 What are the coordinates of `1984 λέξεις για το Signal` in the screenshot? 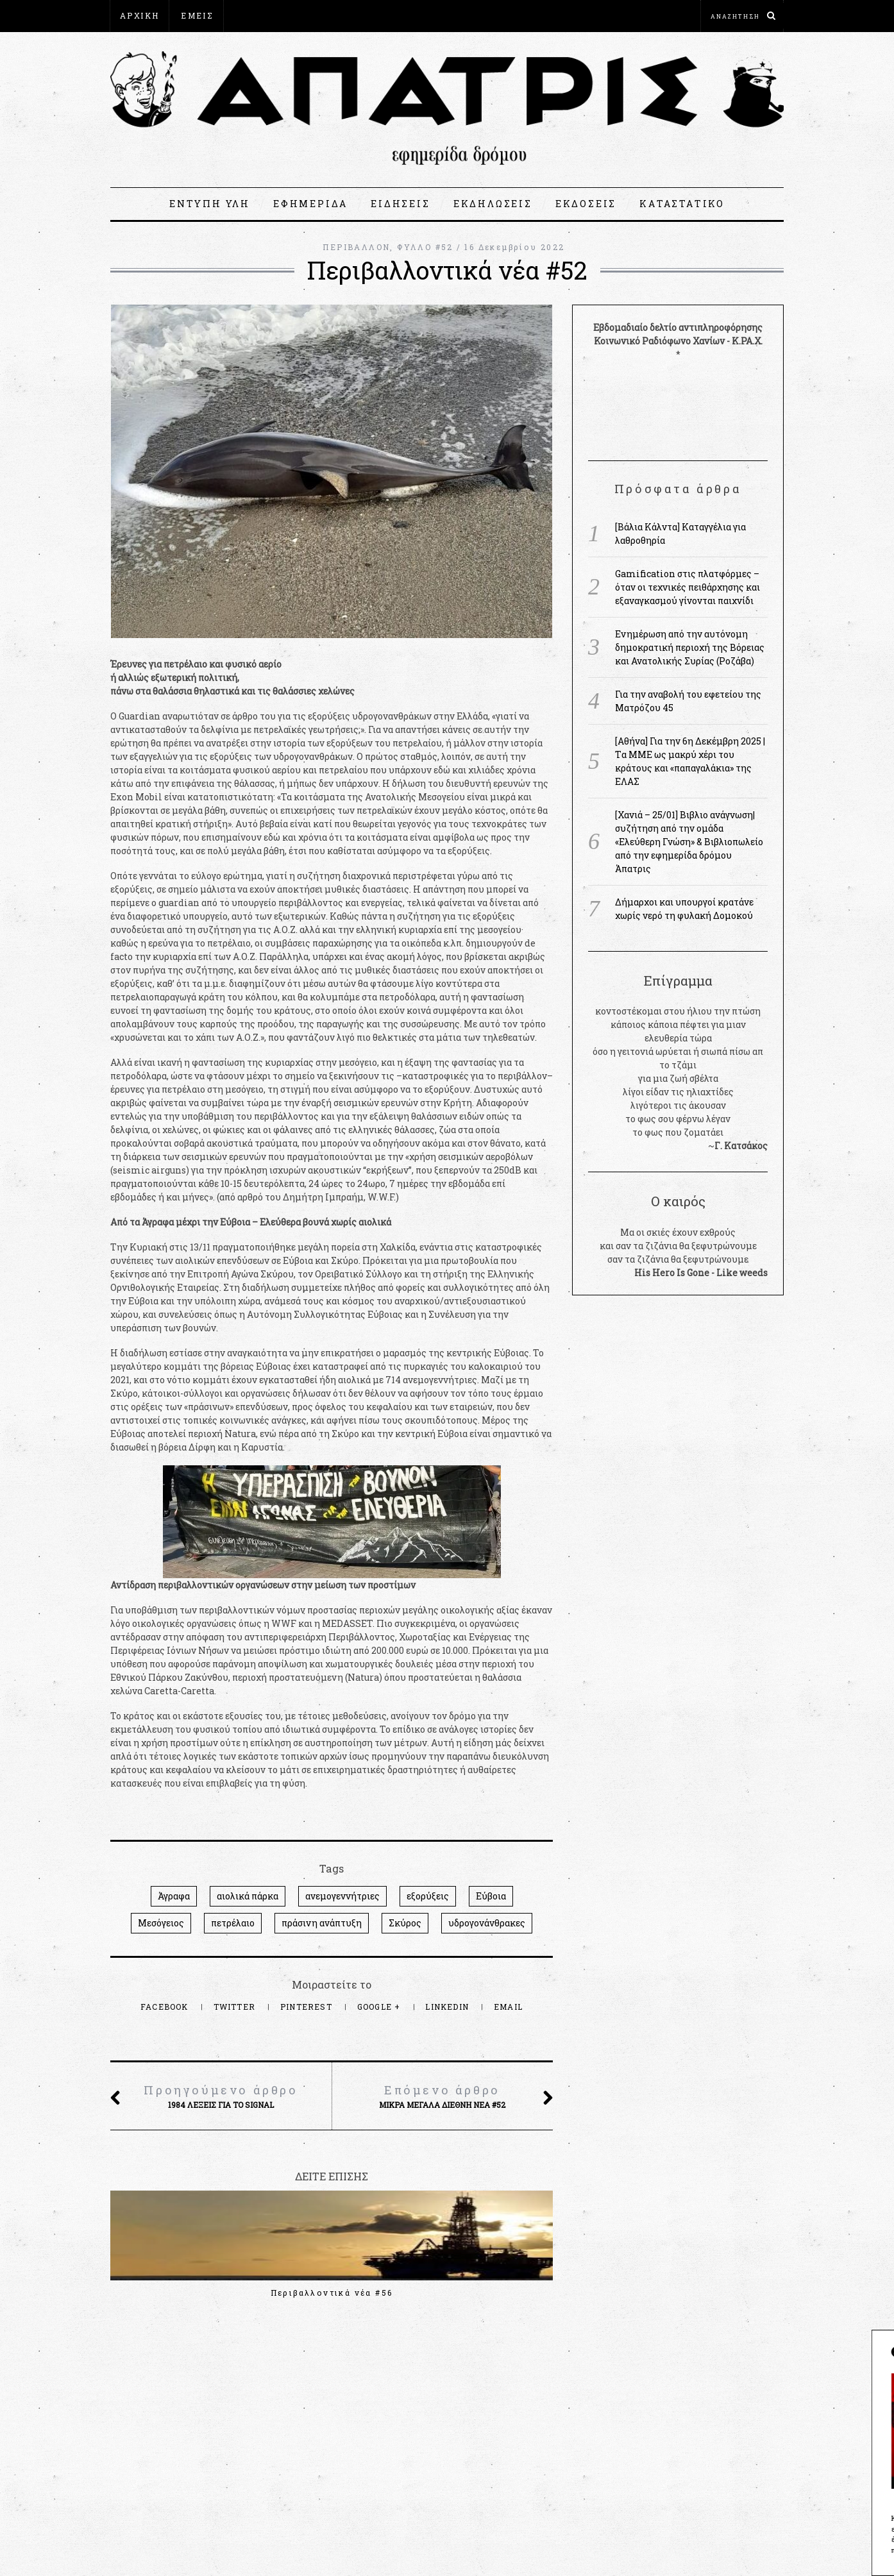 It's located at (220, 2096).